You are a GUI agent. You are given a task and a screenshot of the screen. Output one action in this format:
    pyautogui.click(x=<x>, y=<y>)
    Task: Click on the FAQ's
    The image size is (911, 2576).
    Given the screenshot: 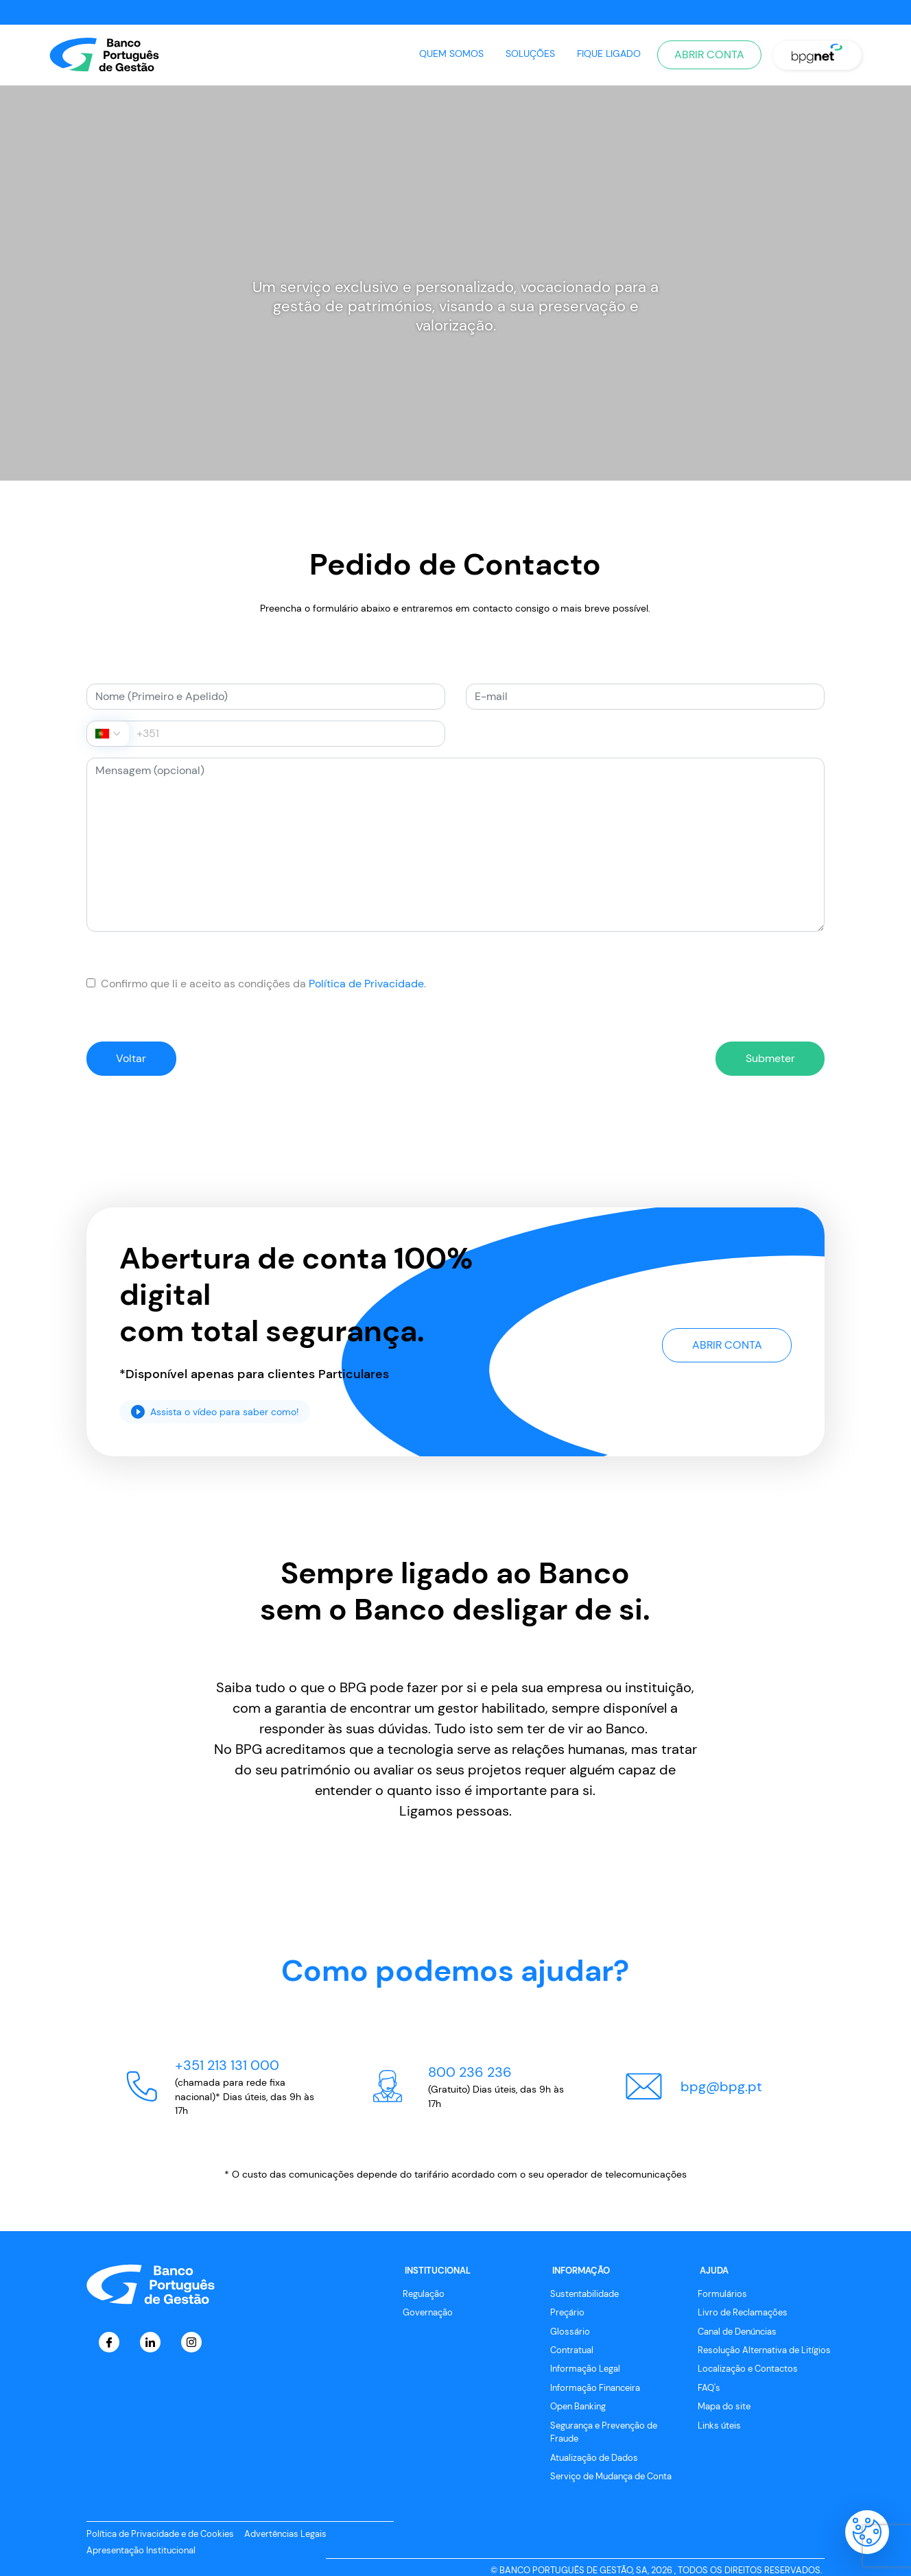 What is the action you would take?
    pyautogui.click(x=709, y=2389)
    